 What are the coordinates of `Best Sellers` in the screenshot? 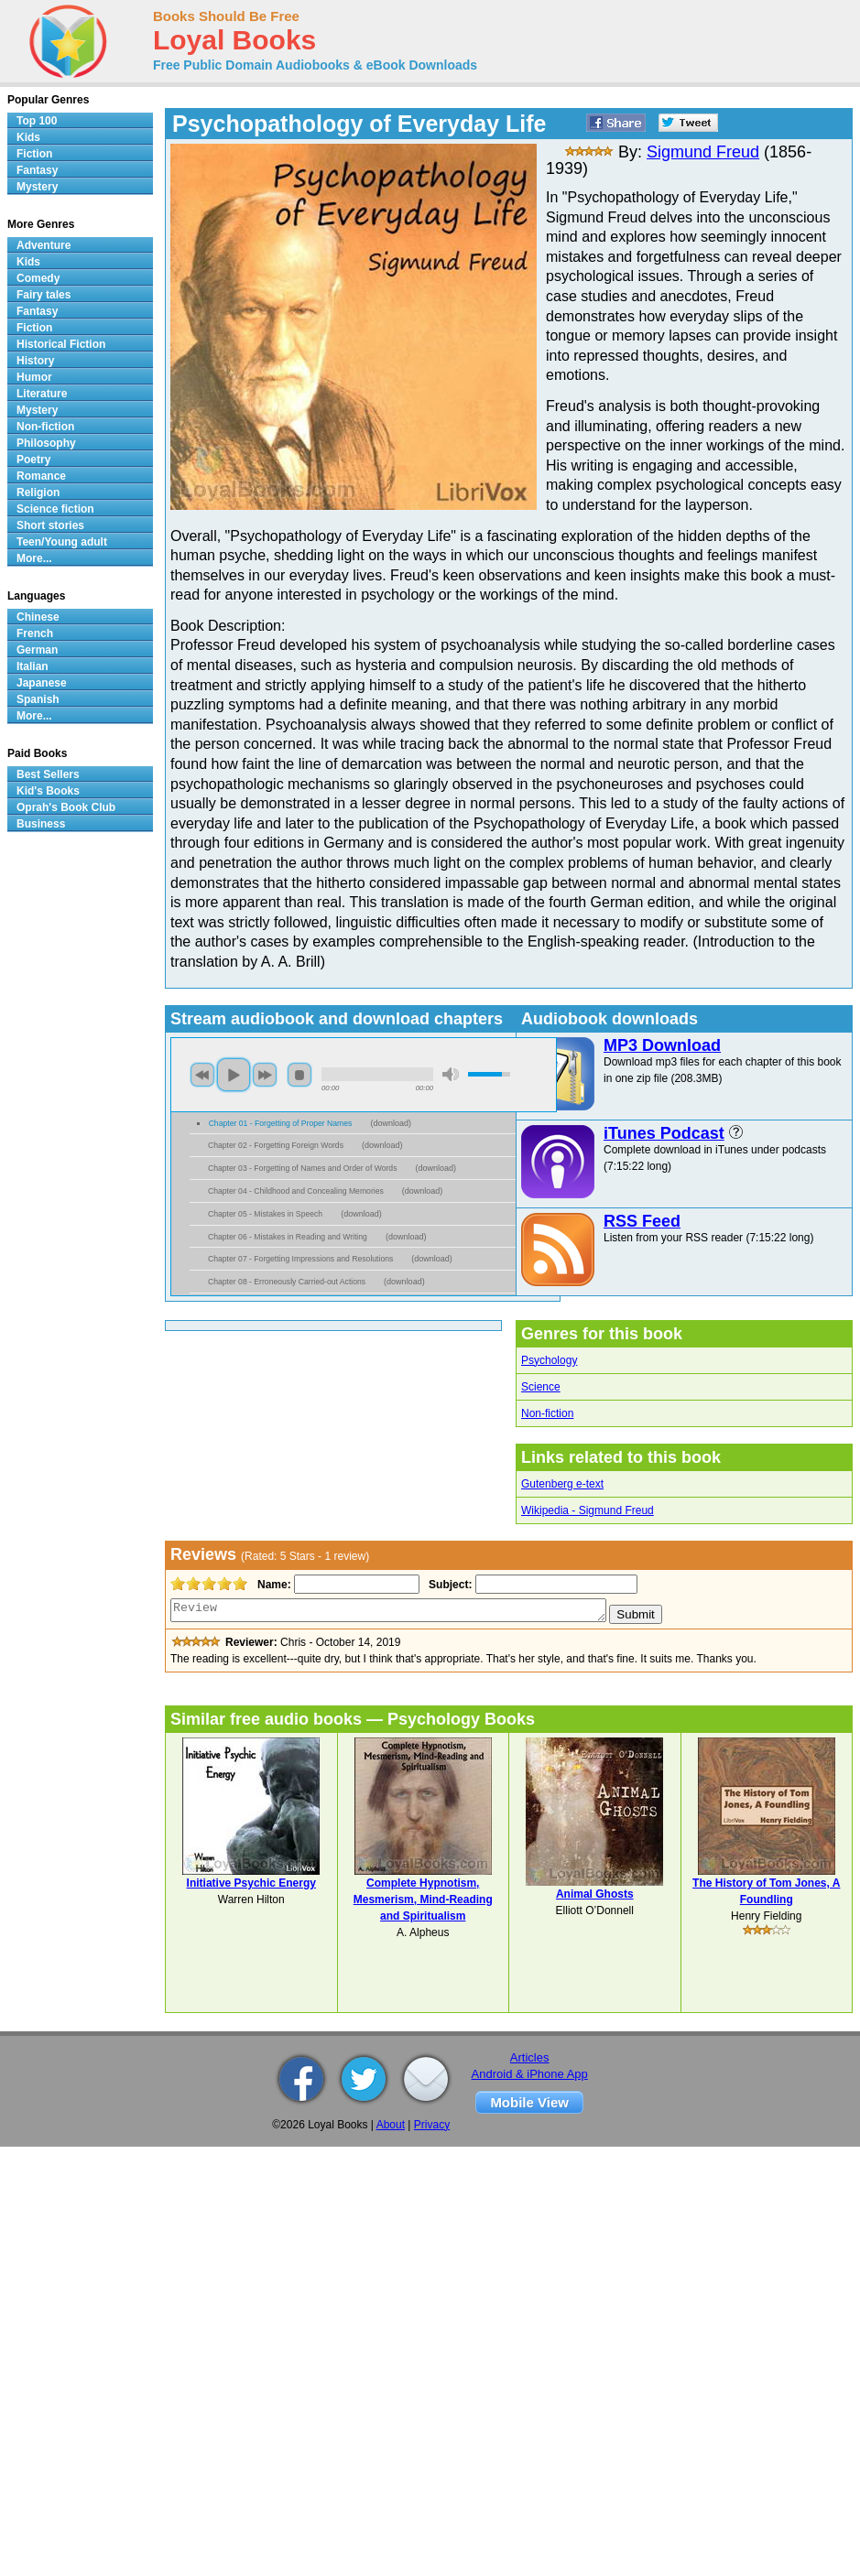 It's located at (48, 774).